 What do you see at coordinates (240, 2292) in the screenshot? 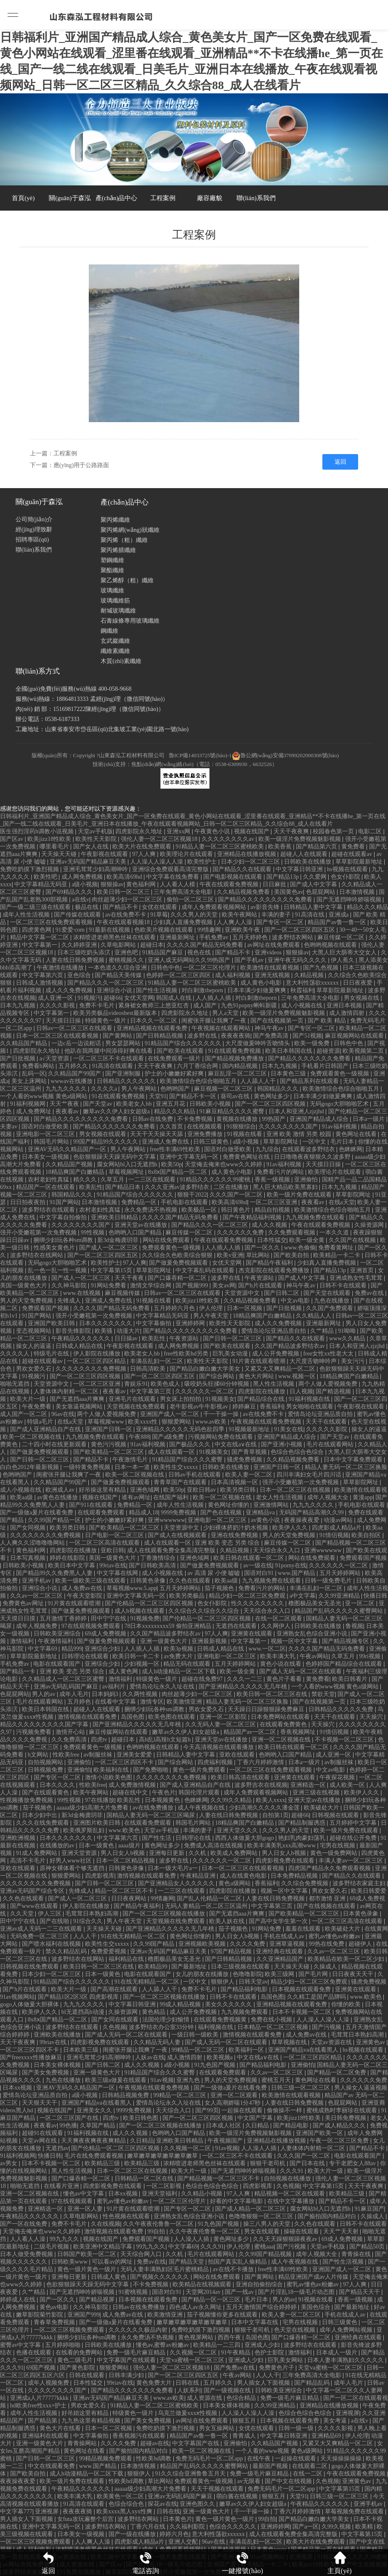
I see `国产一线av` at bounding box center [240, 2292].